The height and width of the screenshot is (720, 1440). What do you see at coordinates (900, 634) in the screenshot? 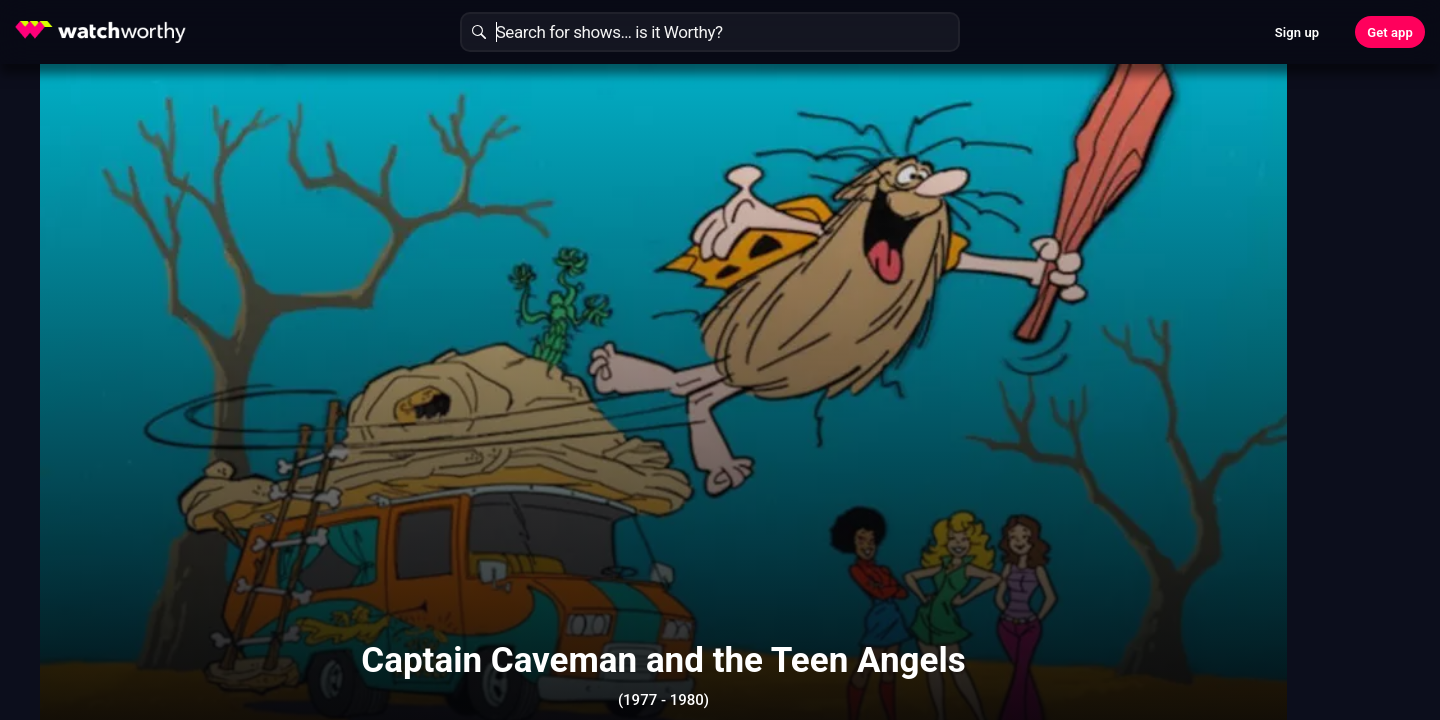
I see `Show More` at bounding box center [900, 634].